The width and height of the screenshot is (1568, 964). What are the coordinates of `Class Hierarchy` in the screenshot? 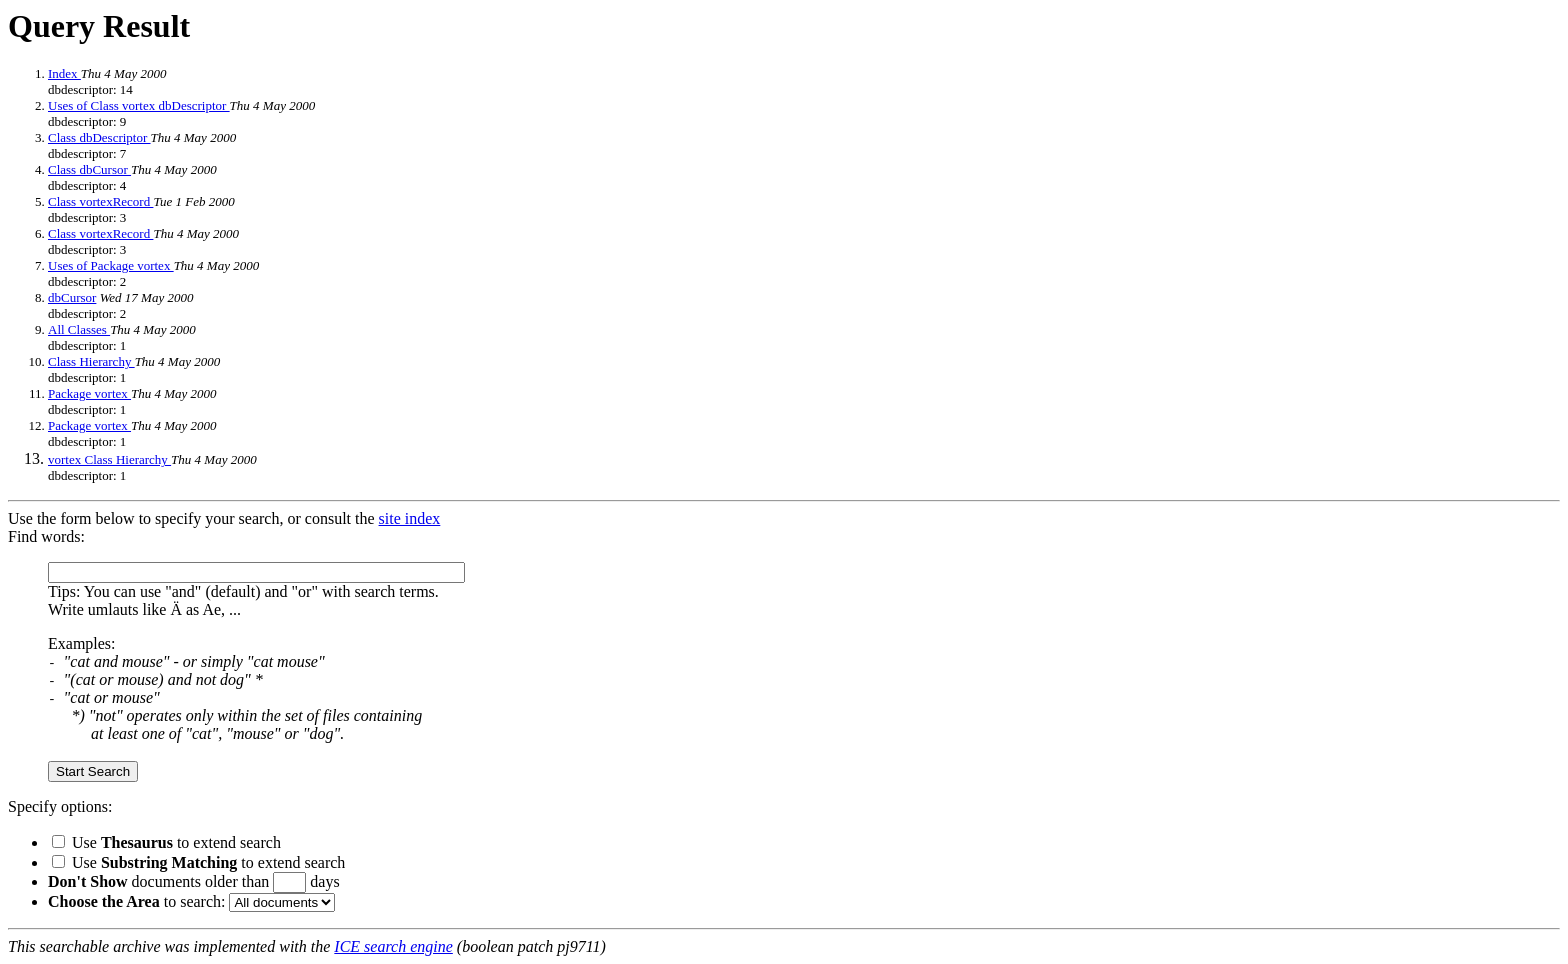 It's located at (91, 361).